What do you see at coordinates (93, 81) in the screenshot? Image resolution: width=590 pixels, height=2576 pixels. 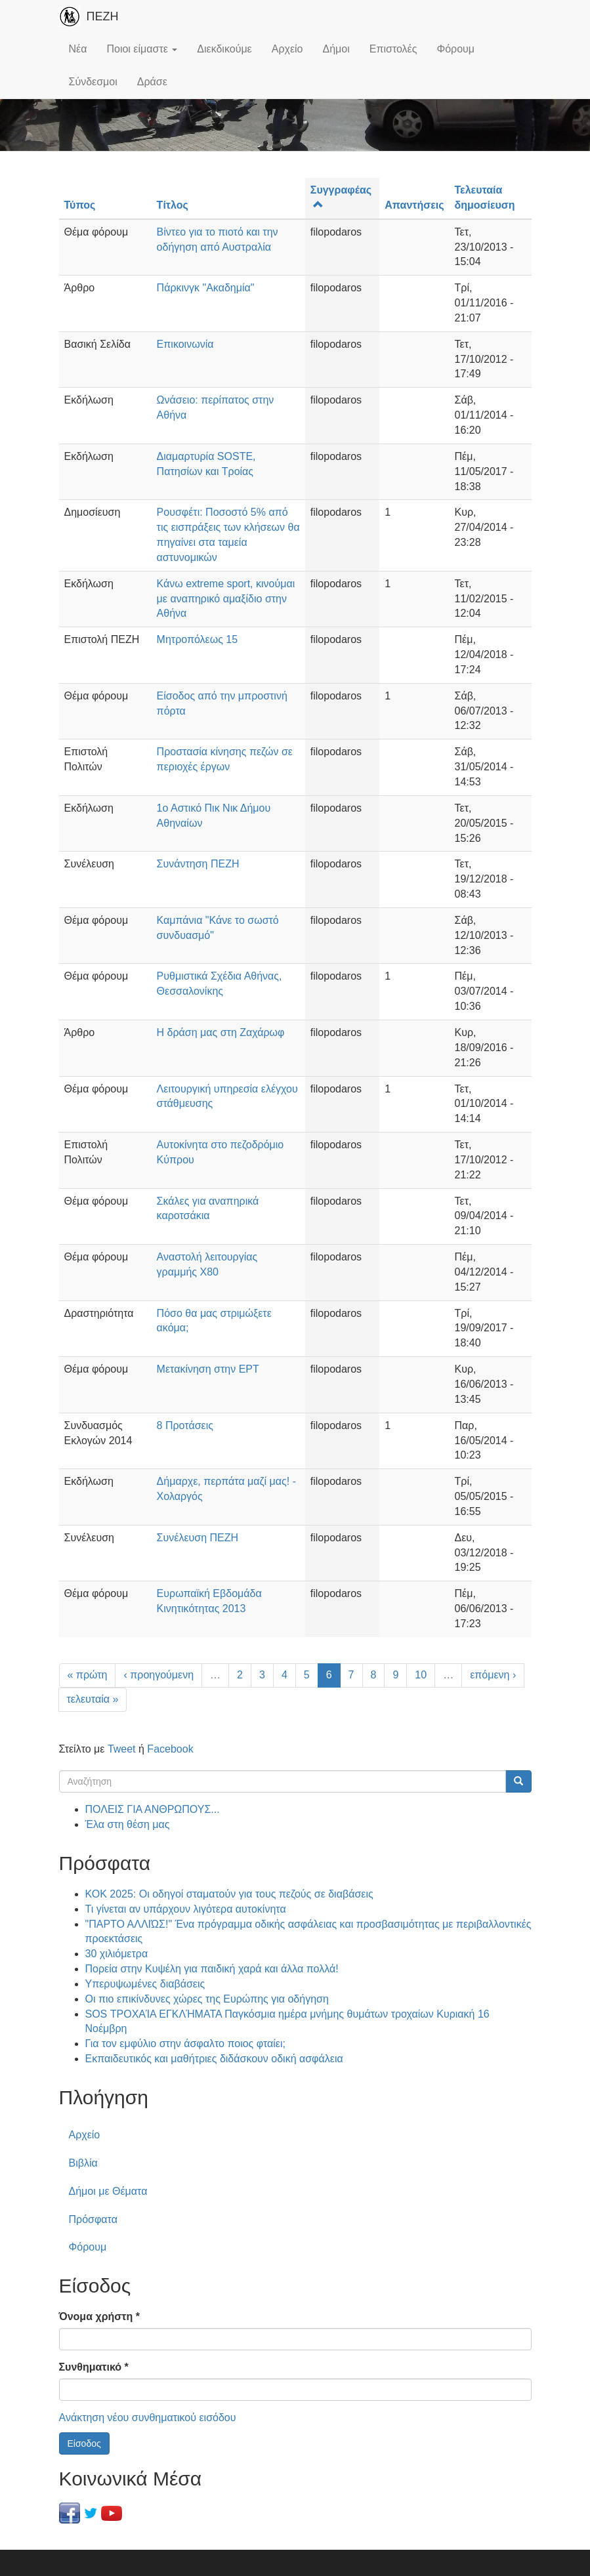 I see `Σύνδεσμοι` at bounding box center [93, 81].